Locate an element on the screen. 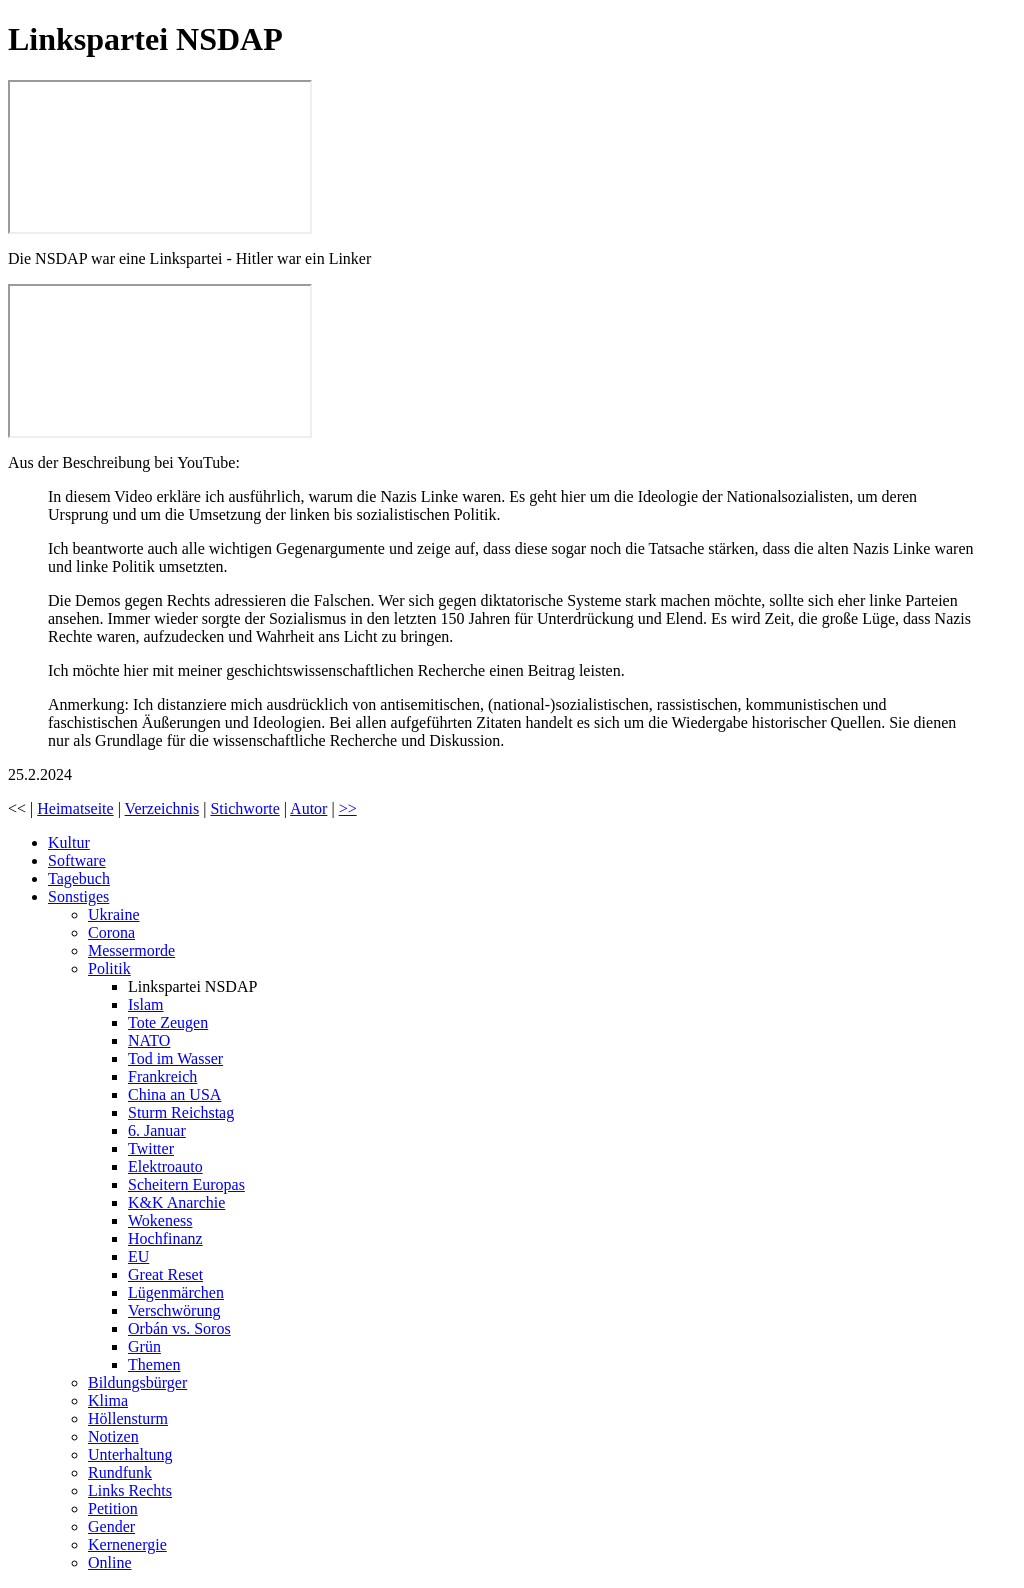 This screenshot has height=1588, width=1024. Tod im Wasser is located at coordinates (175, 1058).